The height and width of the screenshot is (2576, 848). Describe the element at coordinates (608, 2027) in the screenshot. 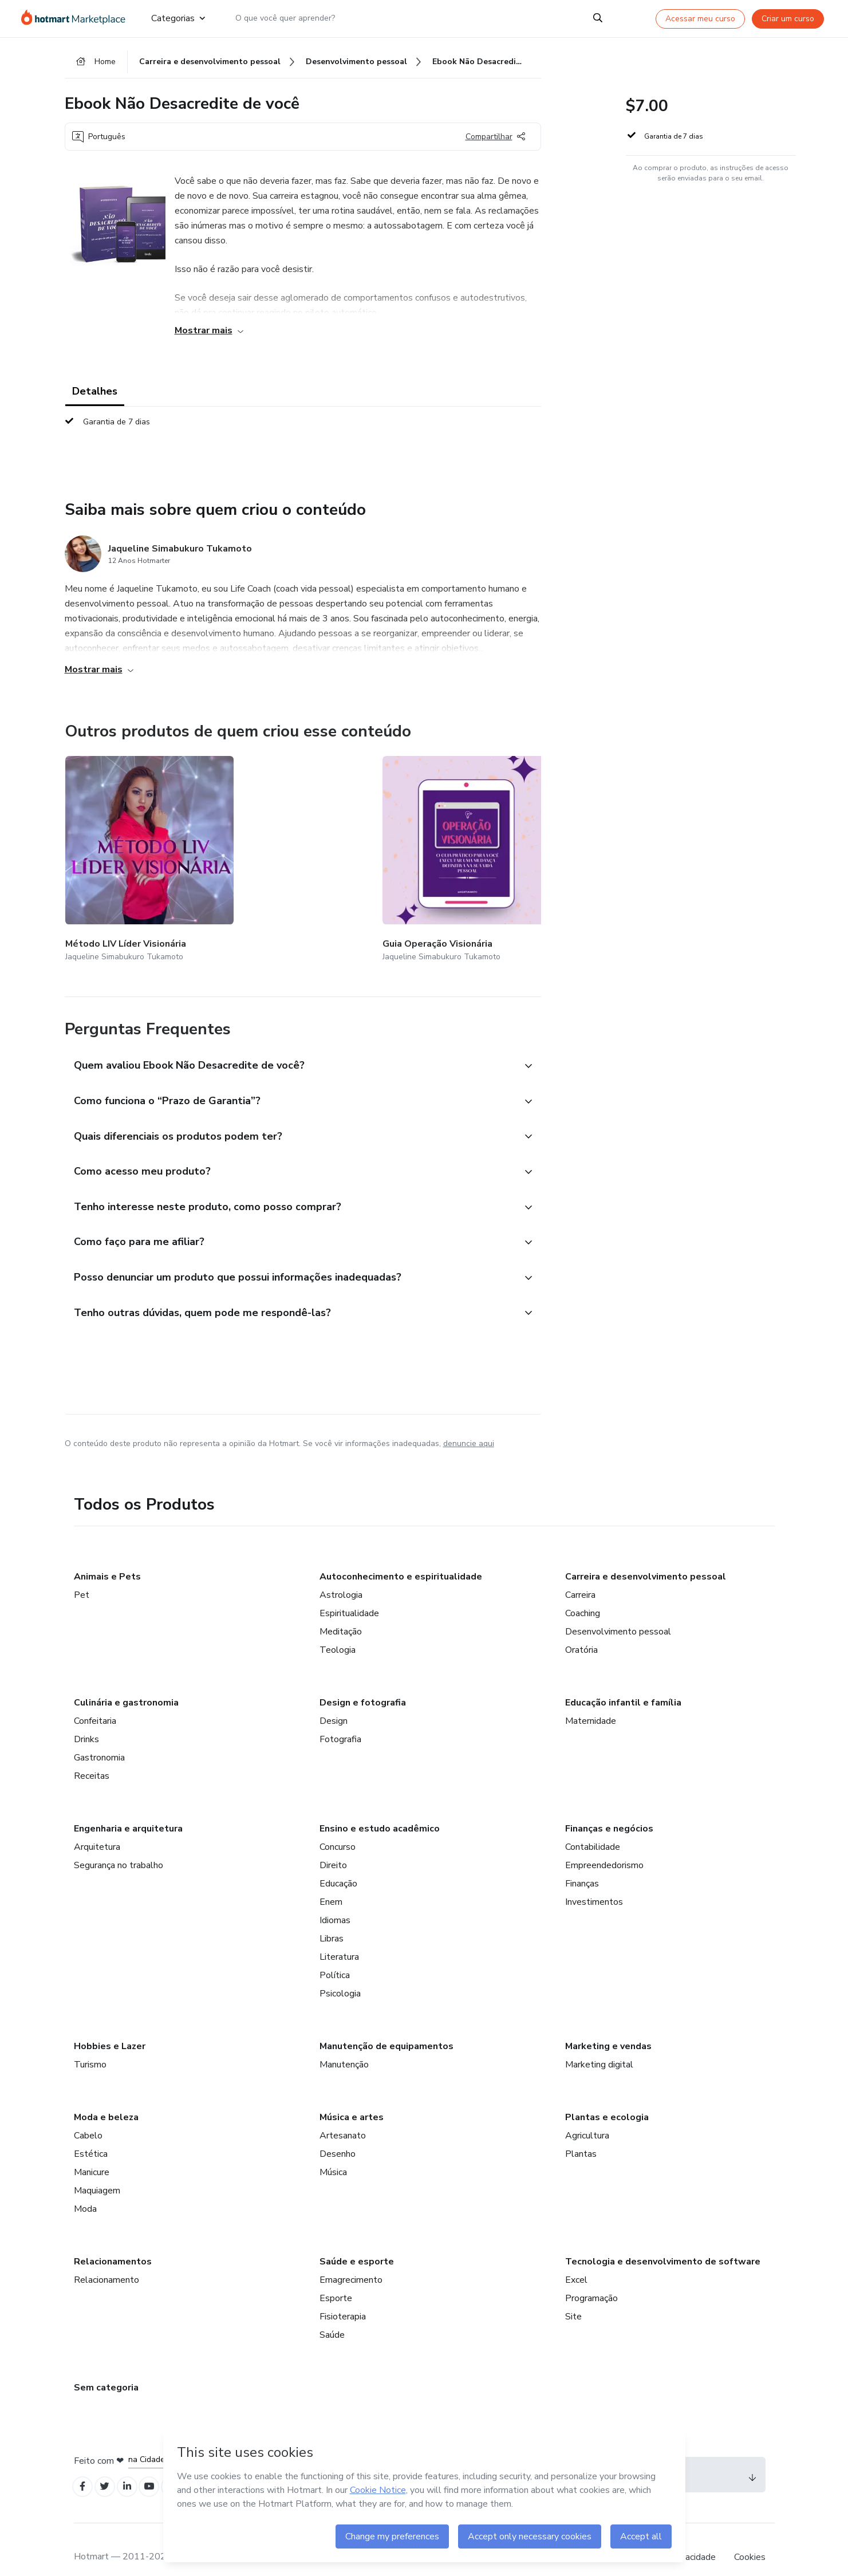

I see `Marketing e vendas` at that location.